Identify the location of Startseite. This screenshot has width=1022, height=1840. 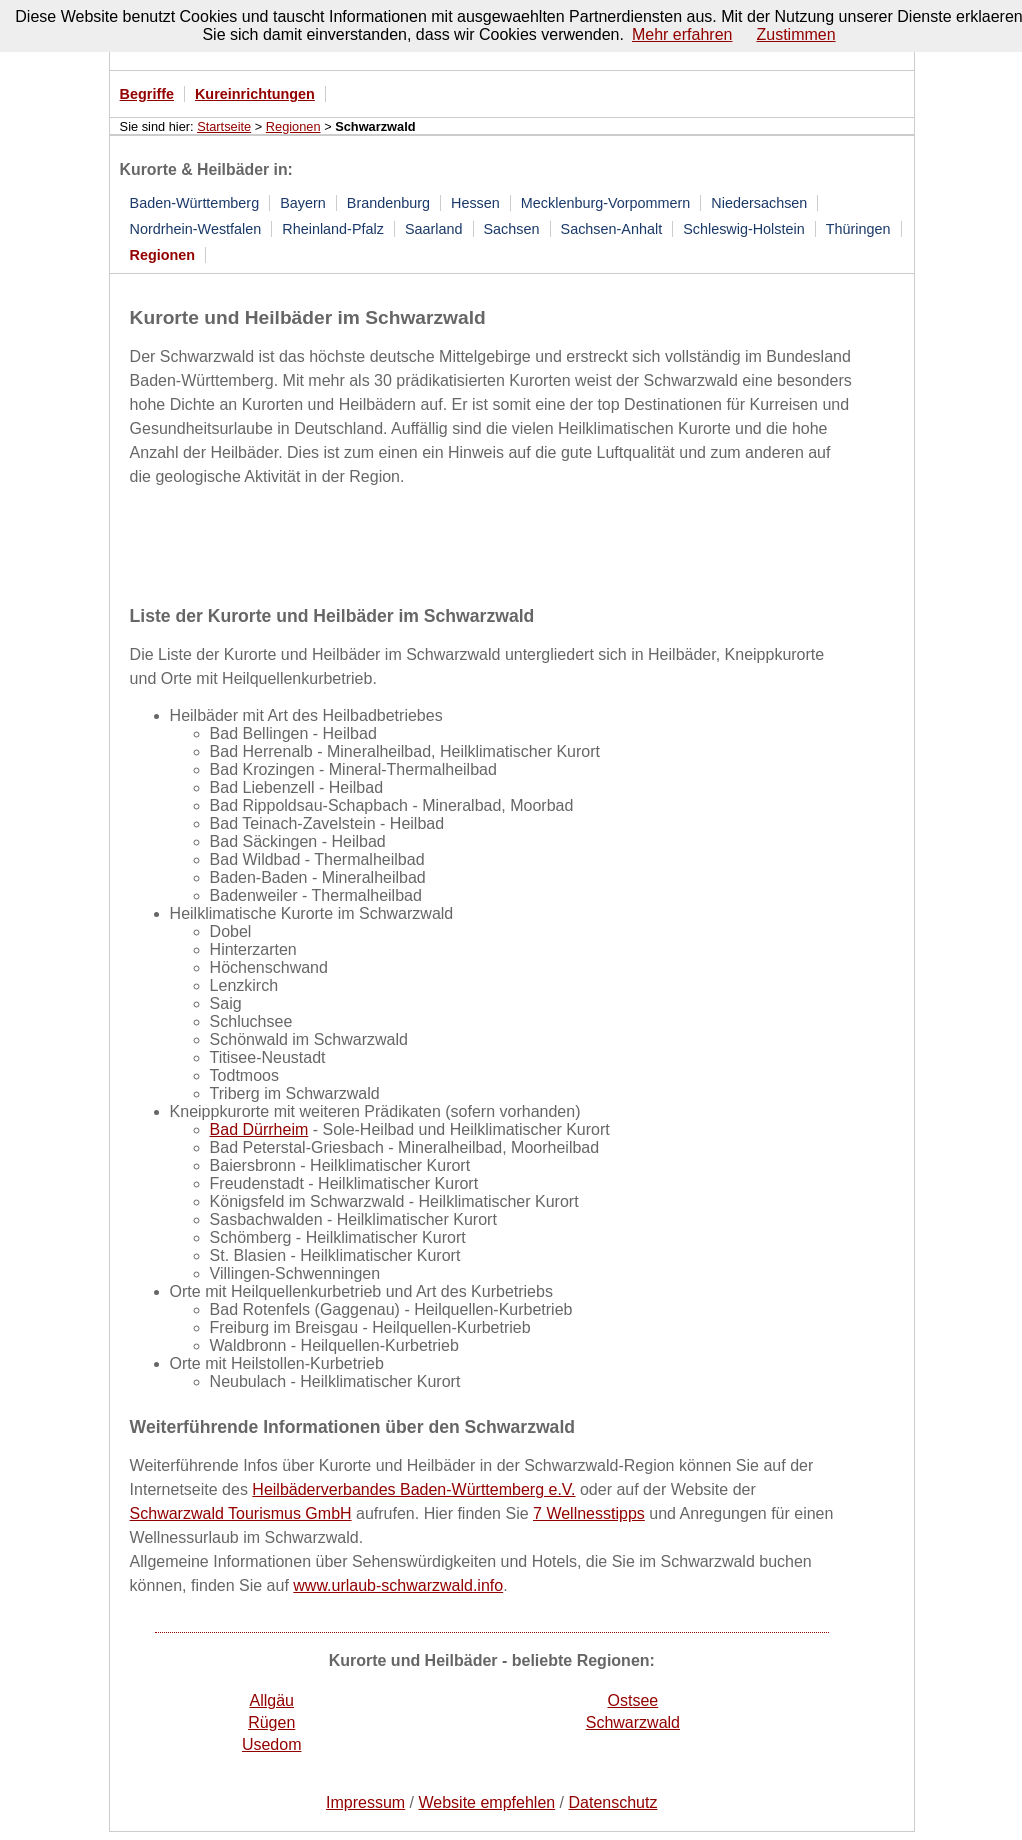
(224, 126).